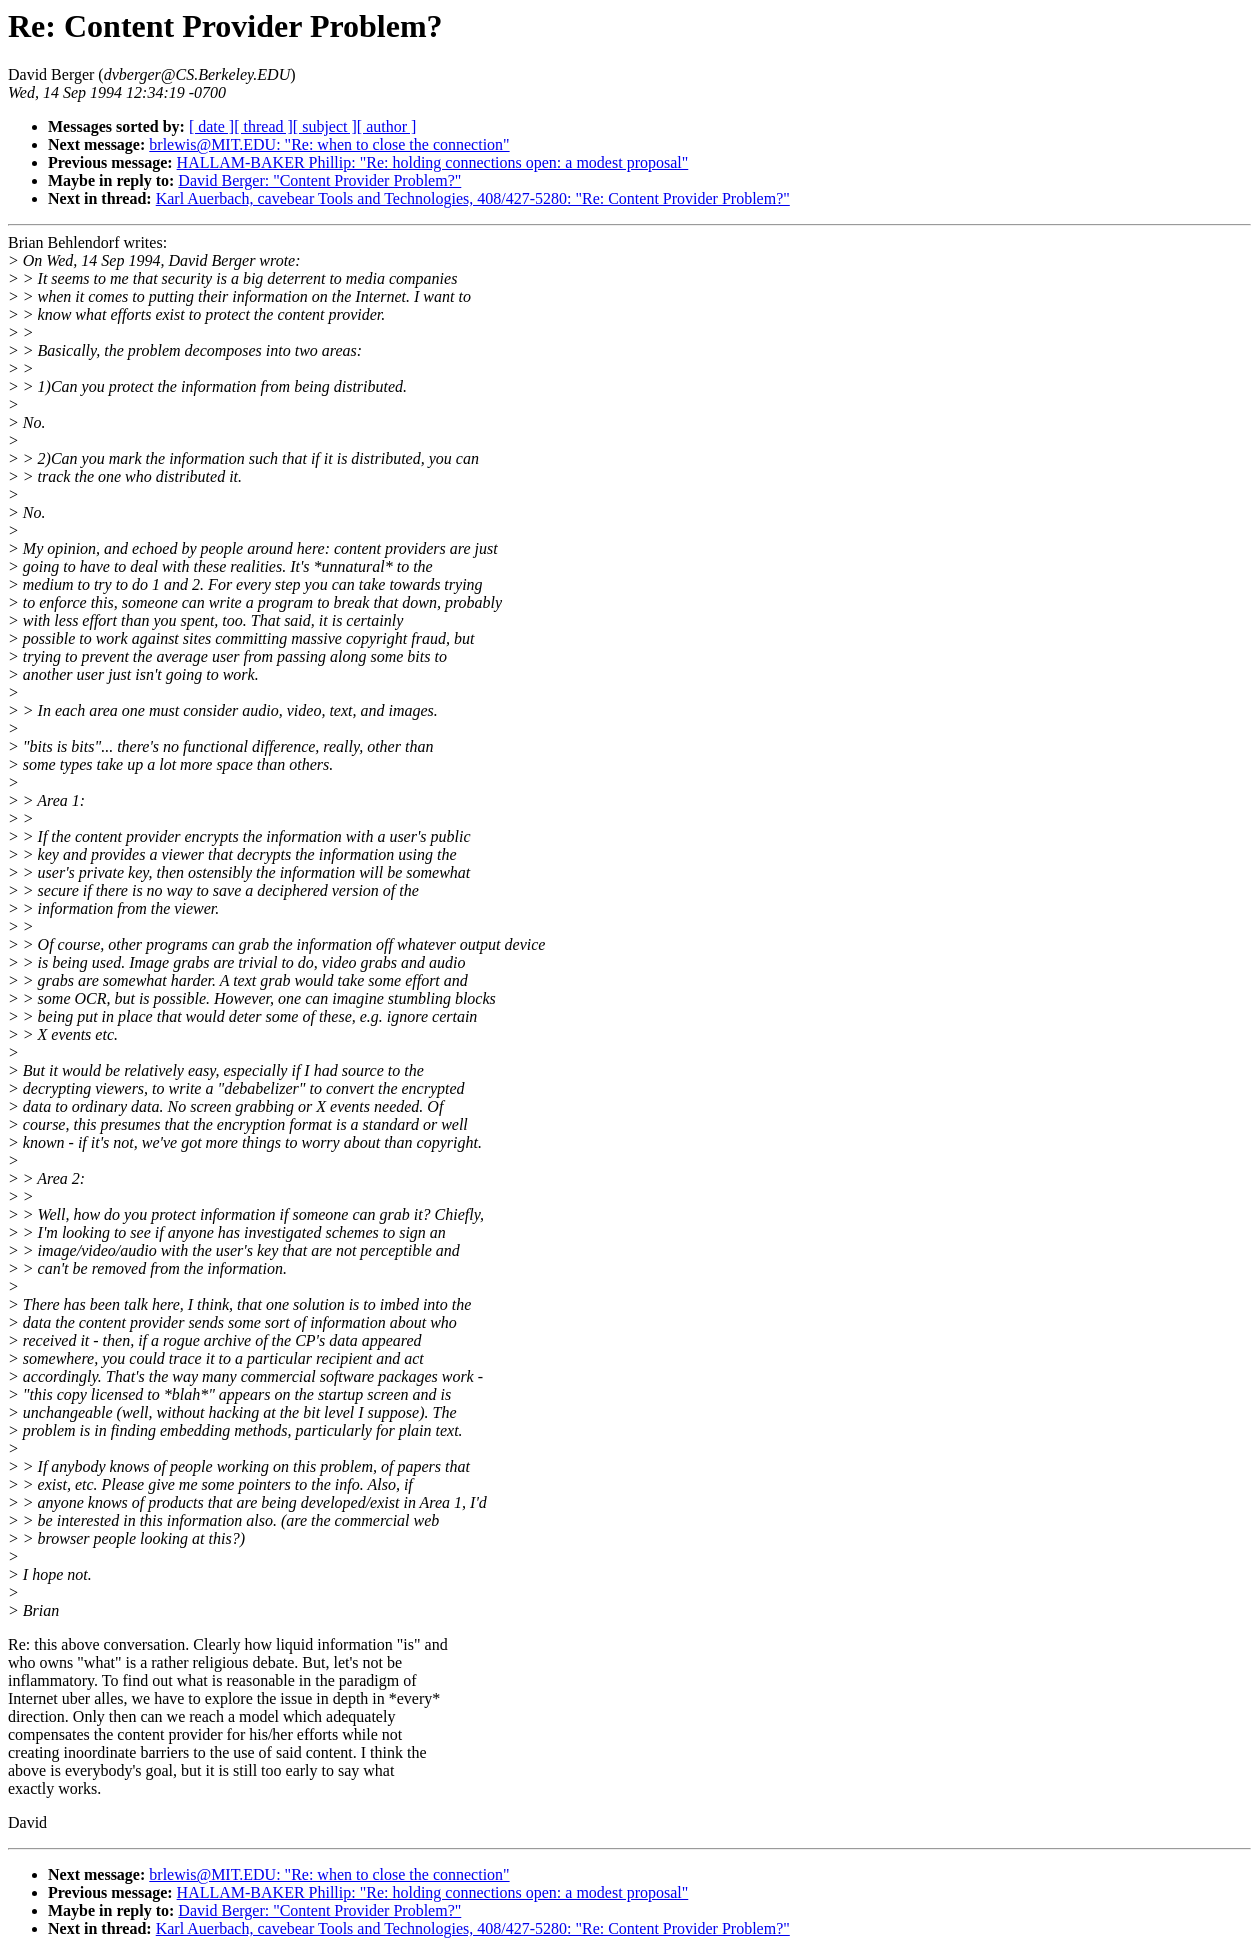  I want to click on David Berger: "Content Provider Problem?", so click(319, 180).